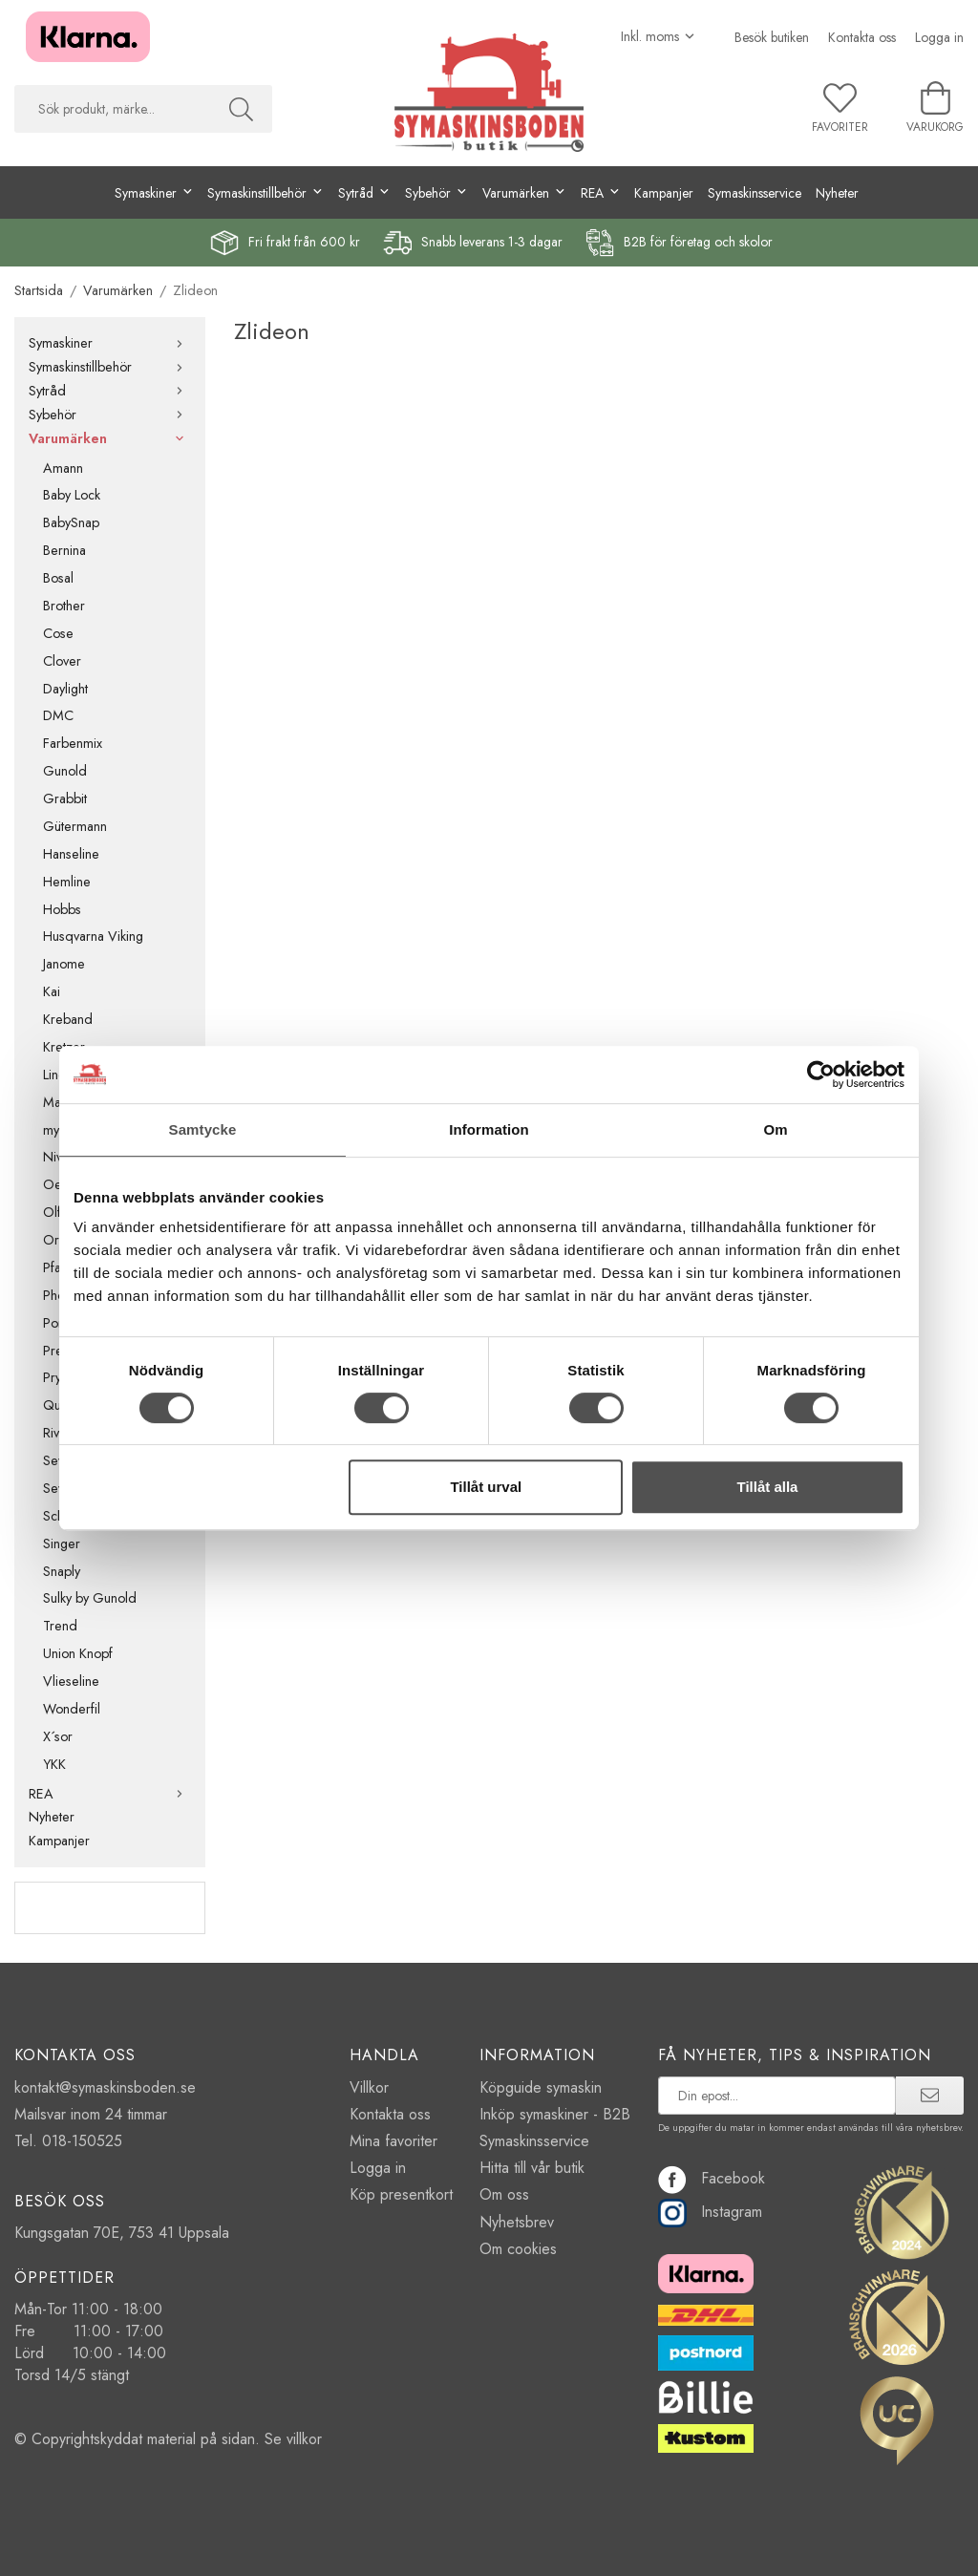 Image resolution: width=978 pixels, height=2576 pixels. I want to click on Nyhetsbrev, so click(516, 2222).